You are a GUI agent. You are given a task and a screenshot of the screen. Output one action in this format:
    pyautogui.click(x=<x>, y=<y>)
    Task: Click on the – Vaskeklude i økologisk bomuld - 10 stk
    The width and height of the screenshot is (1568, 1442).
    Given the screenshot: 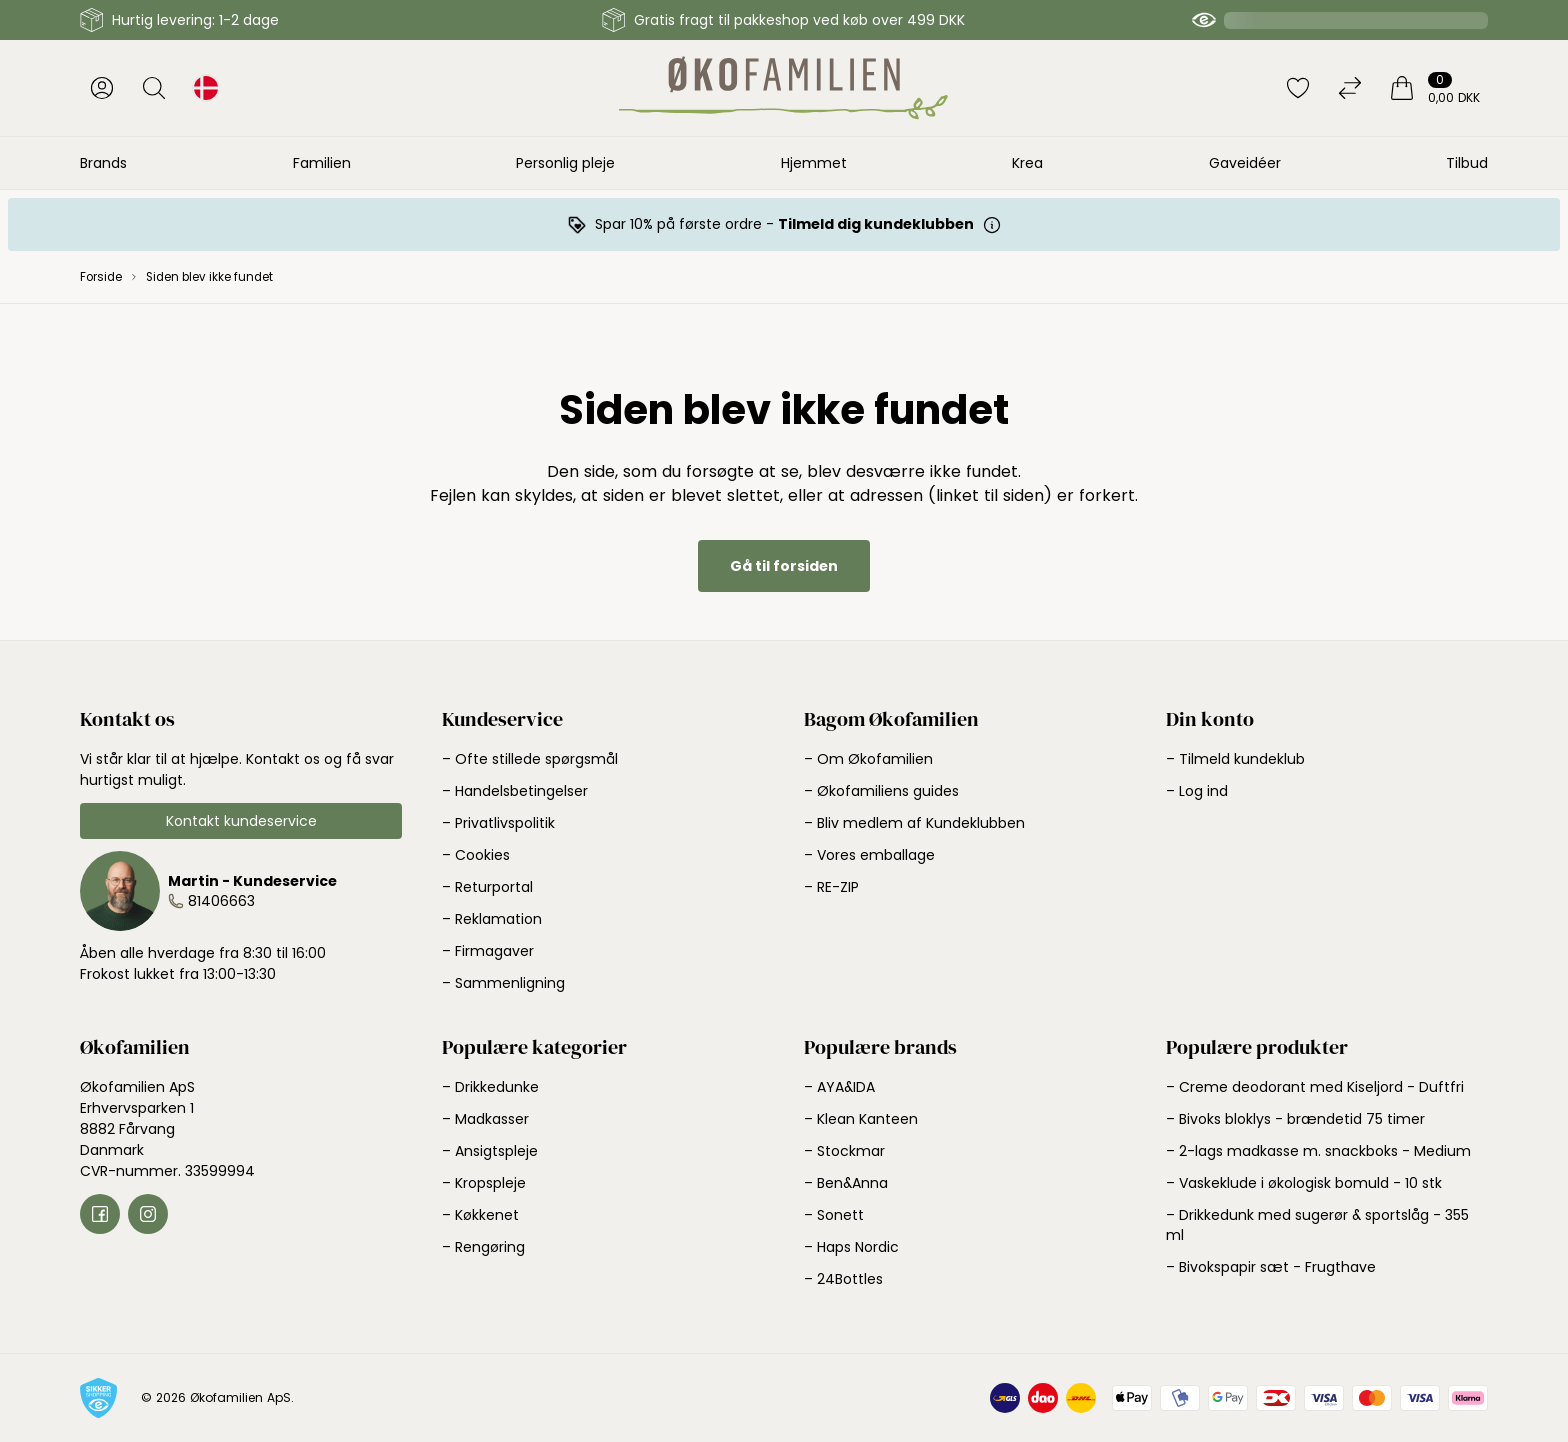 What is the action you would take?
    pyautogui.click(x=1304, y=1183)
    